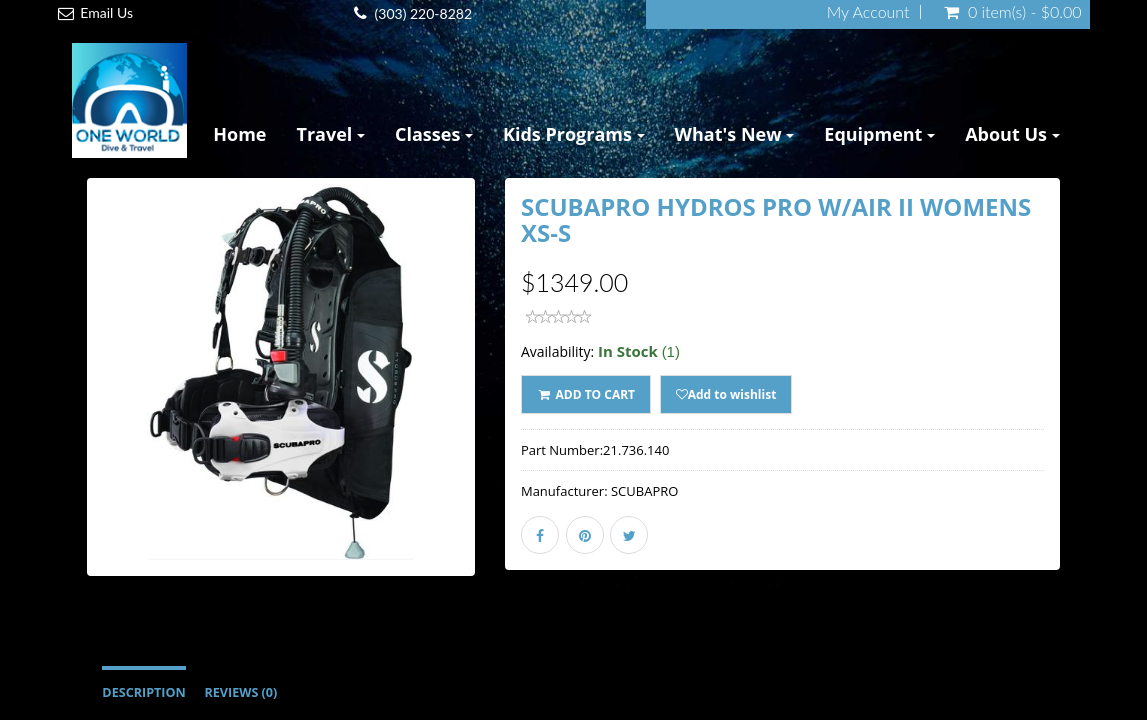 Image resolution: width=1147 pixels, height=720 pixels. I want to click on About Us, so click(1012, 134).